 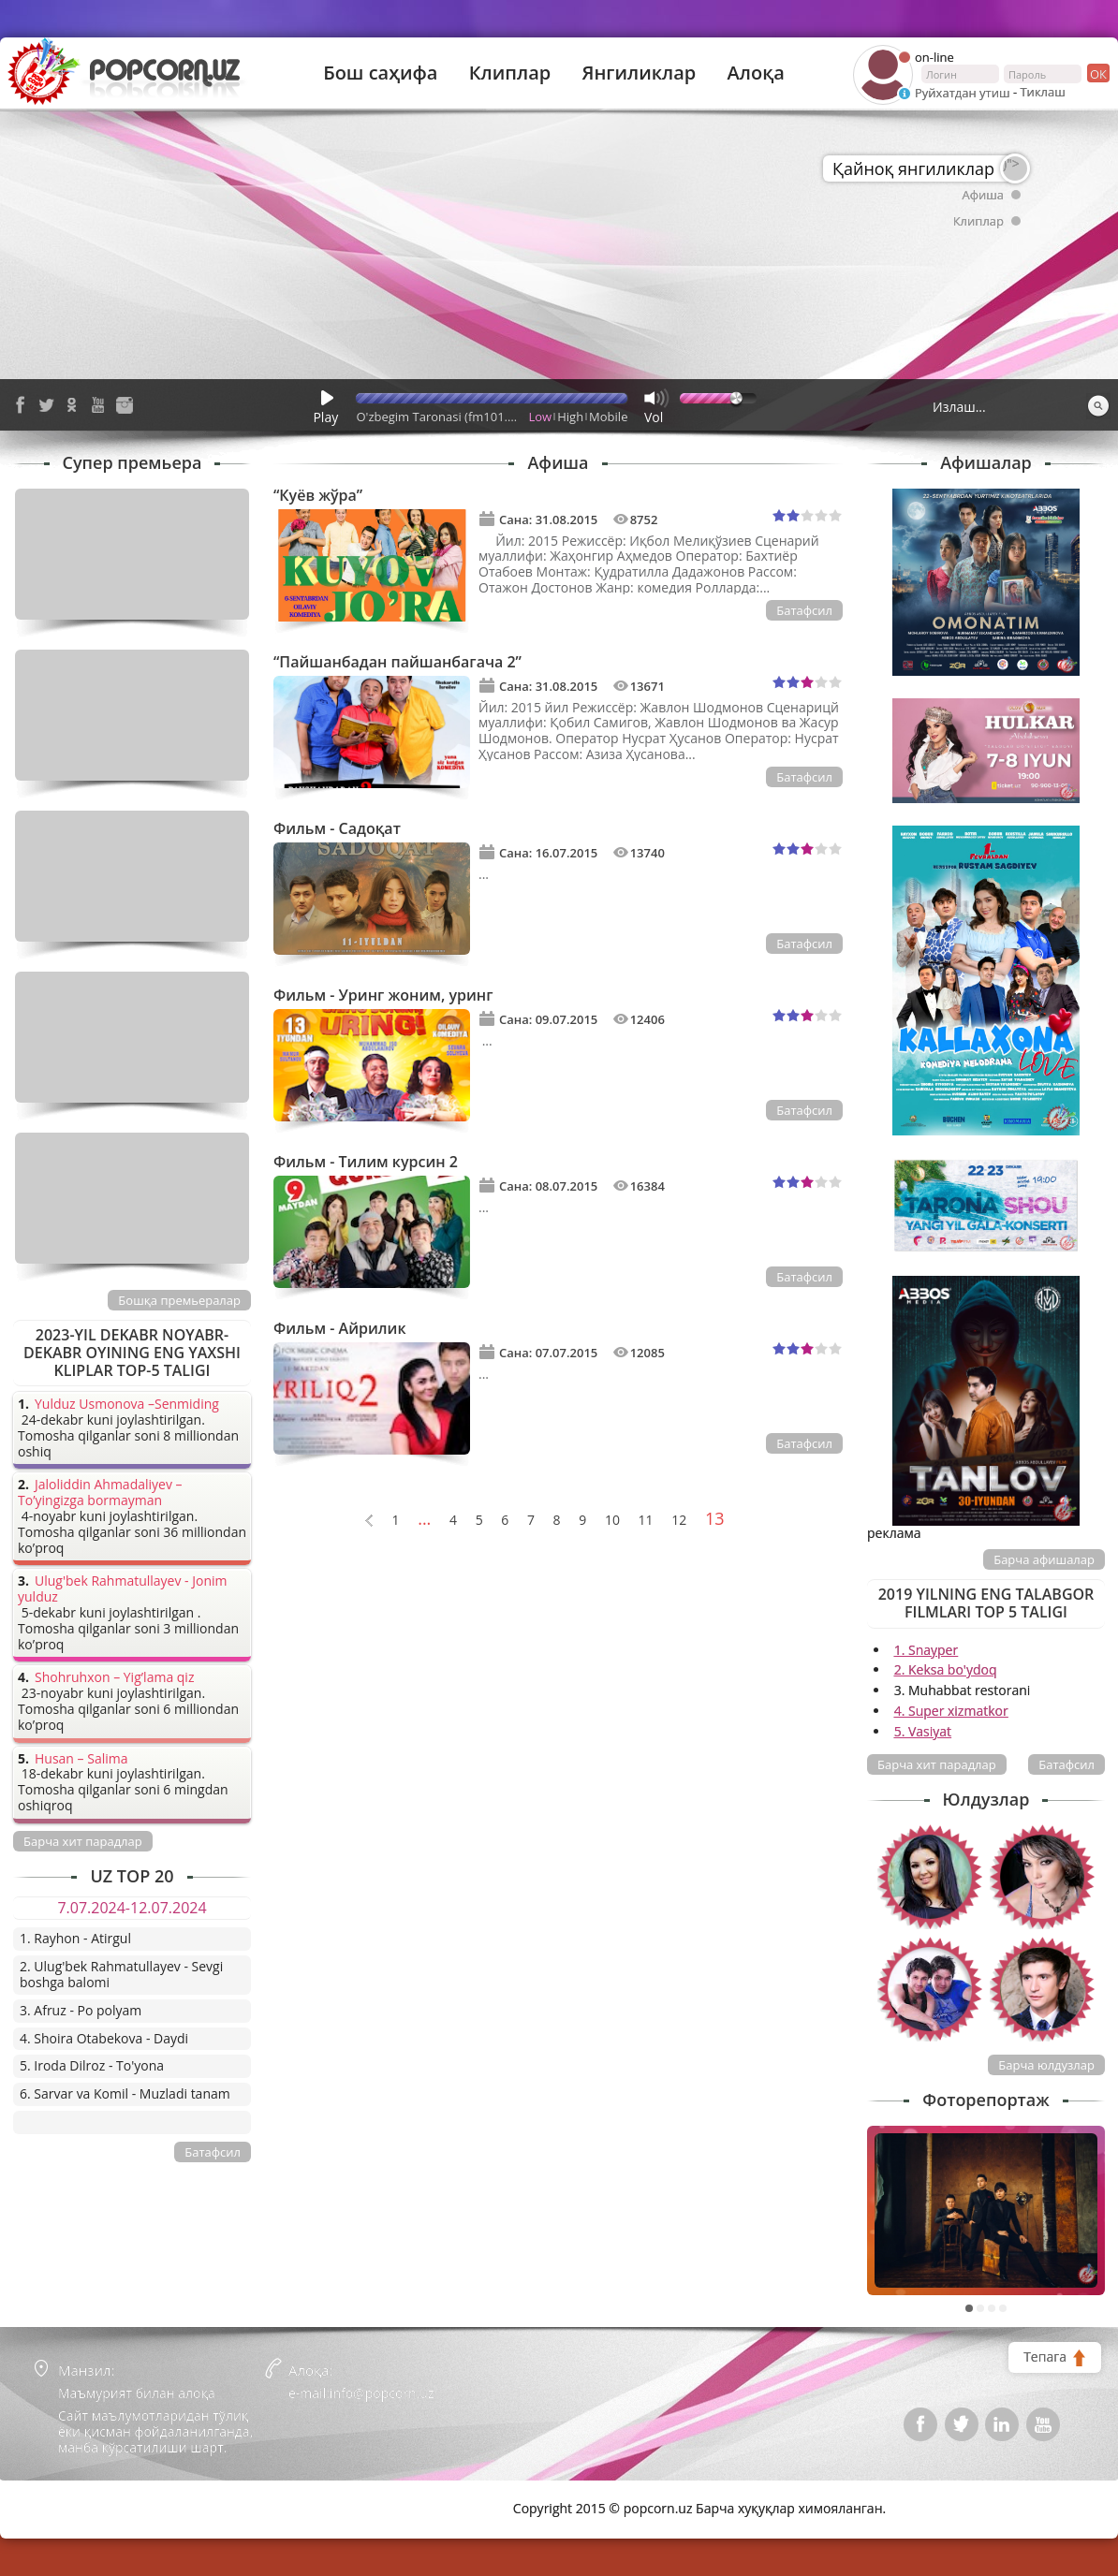 I want to click on High, so click(x=570, y=416).